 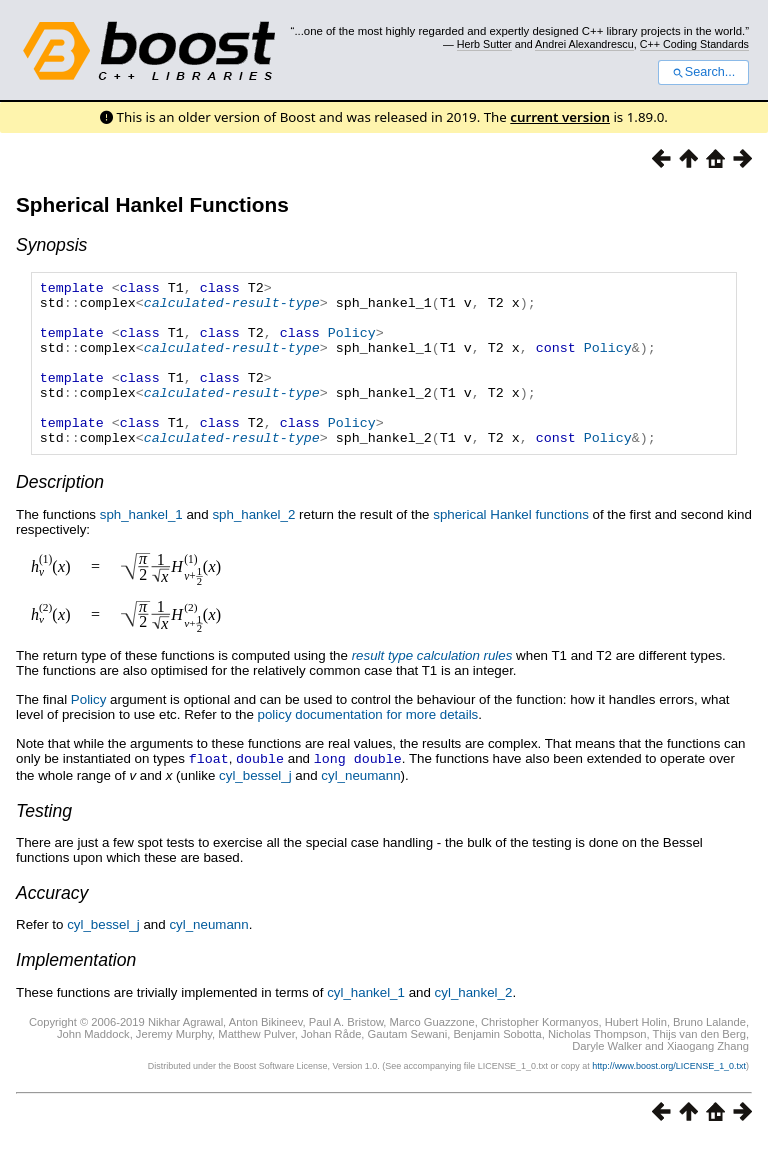 What do you see at coordinates (694, 44) in the screenshot?
I see `C++ Coding Standards` at bounding box center [694, 44].